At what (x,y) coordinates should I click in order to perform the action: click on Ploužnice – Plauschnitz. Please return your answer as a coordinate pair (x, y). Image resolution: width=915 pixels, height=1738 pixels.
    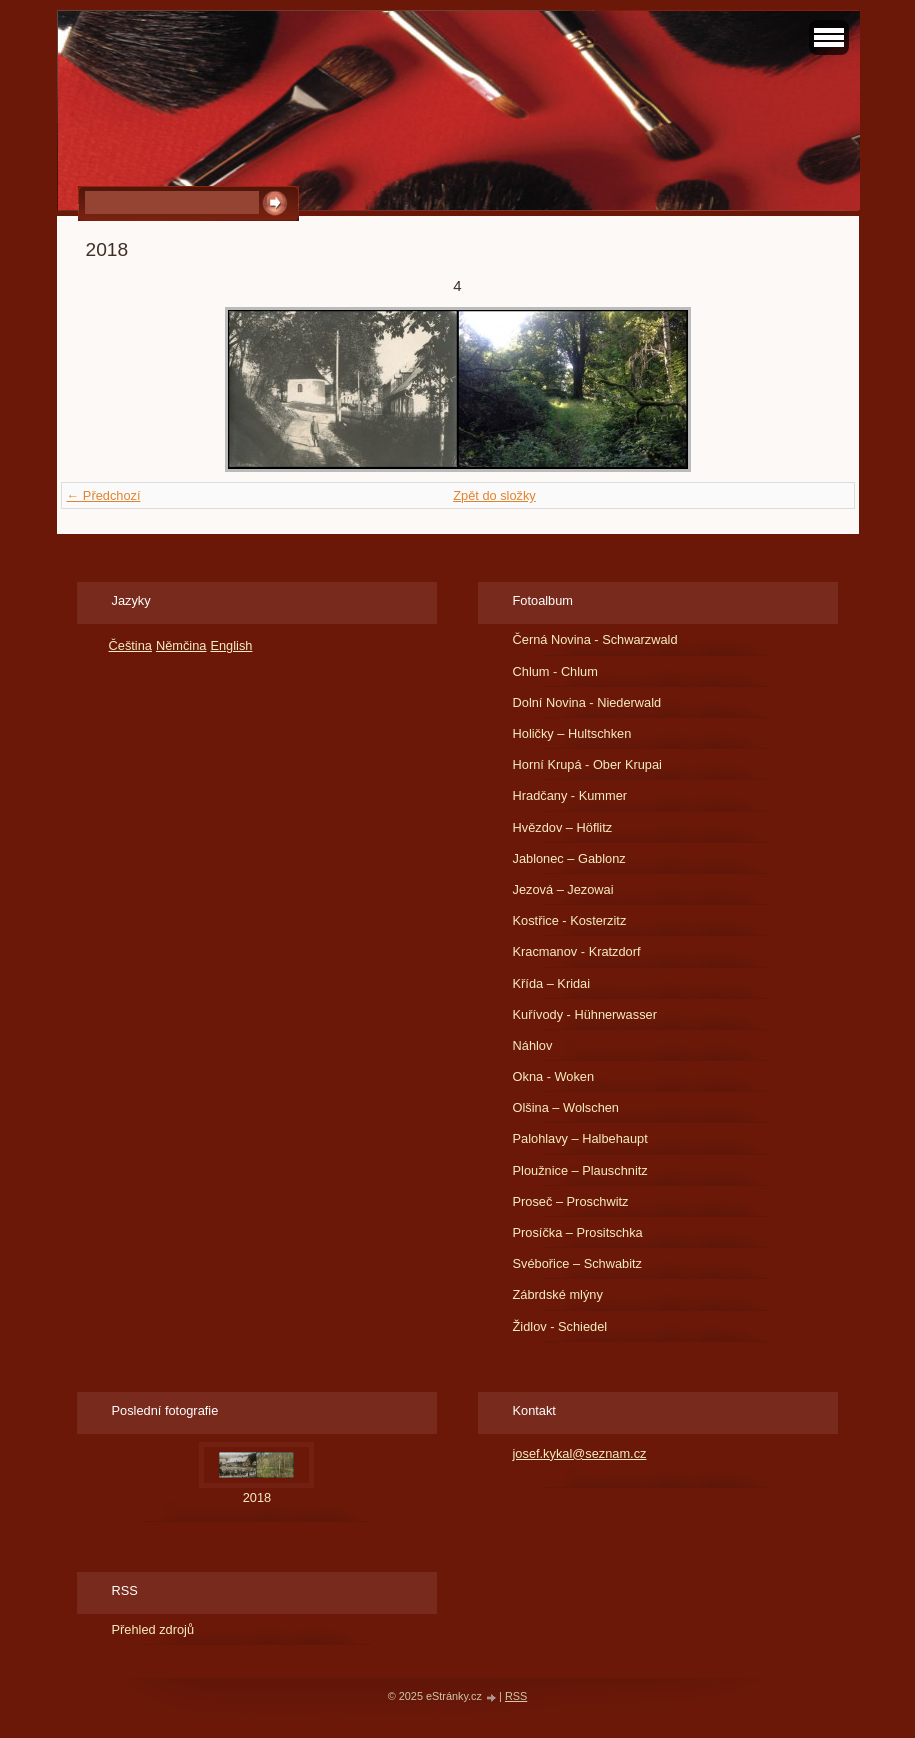
    Looking at the image, I should click on (580, 1170).